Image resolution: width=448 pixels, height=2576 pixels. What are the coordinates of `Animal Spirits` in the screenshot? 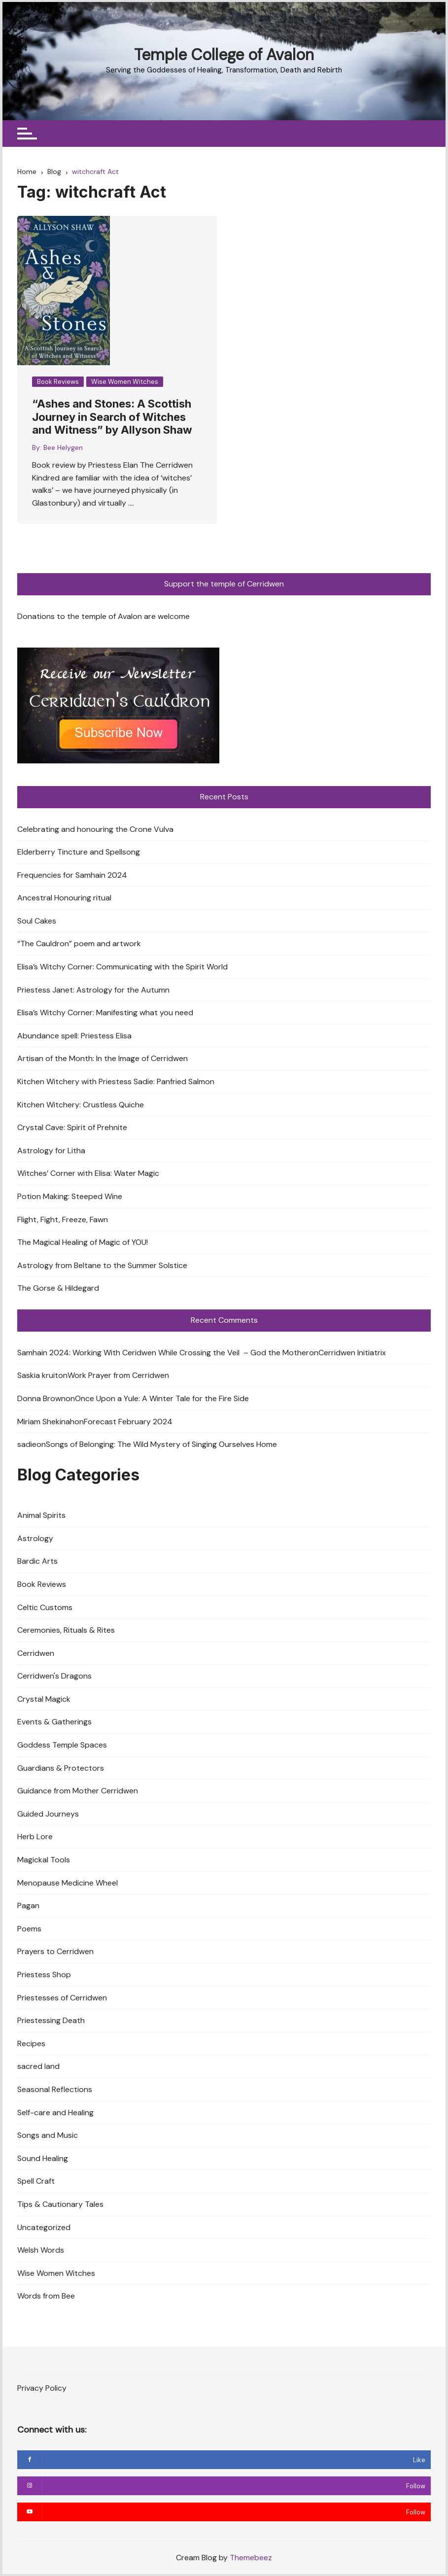 It's located at (41, 1515).